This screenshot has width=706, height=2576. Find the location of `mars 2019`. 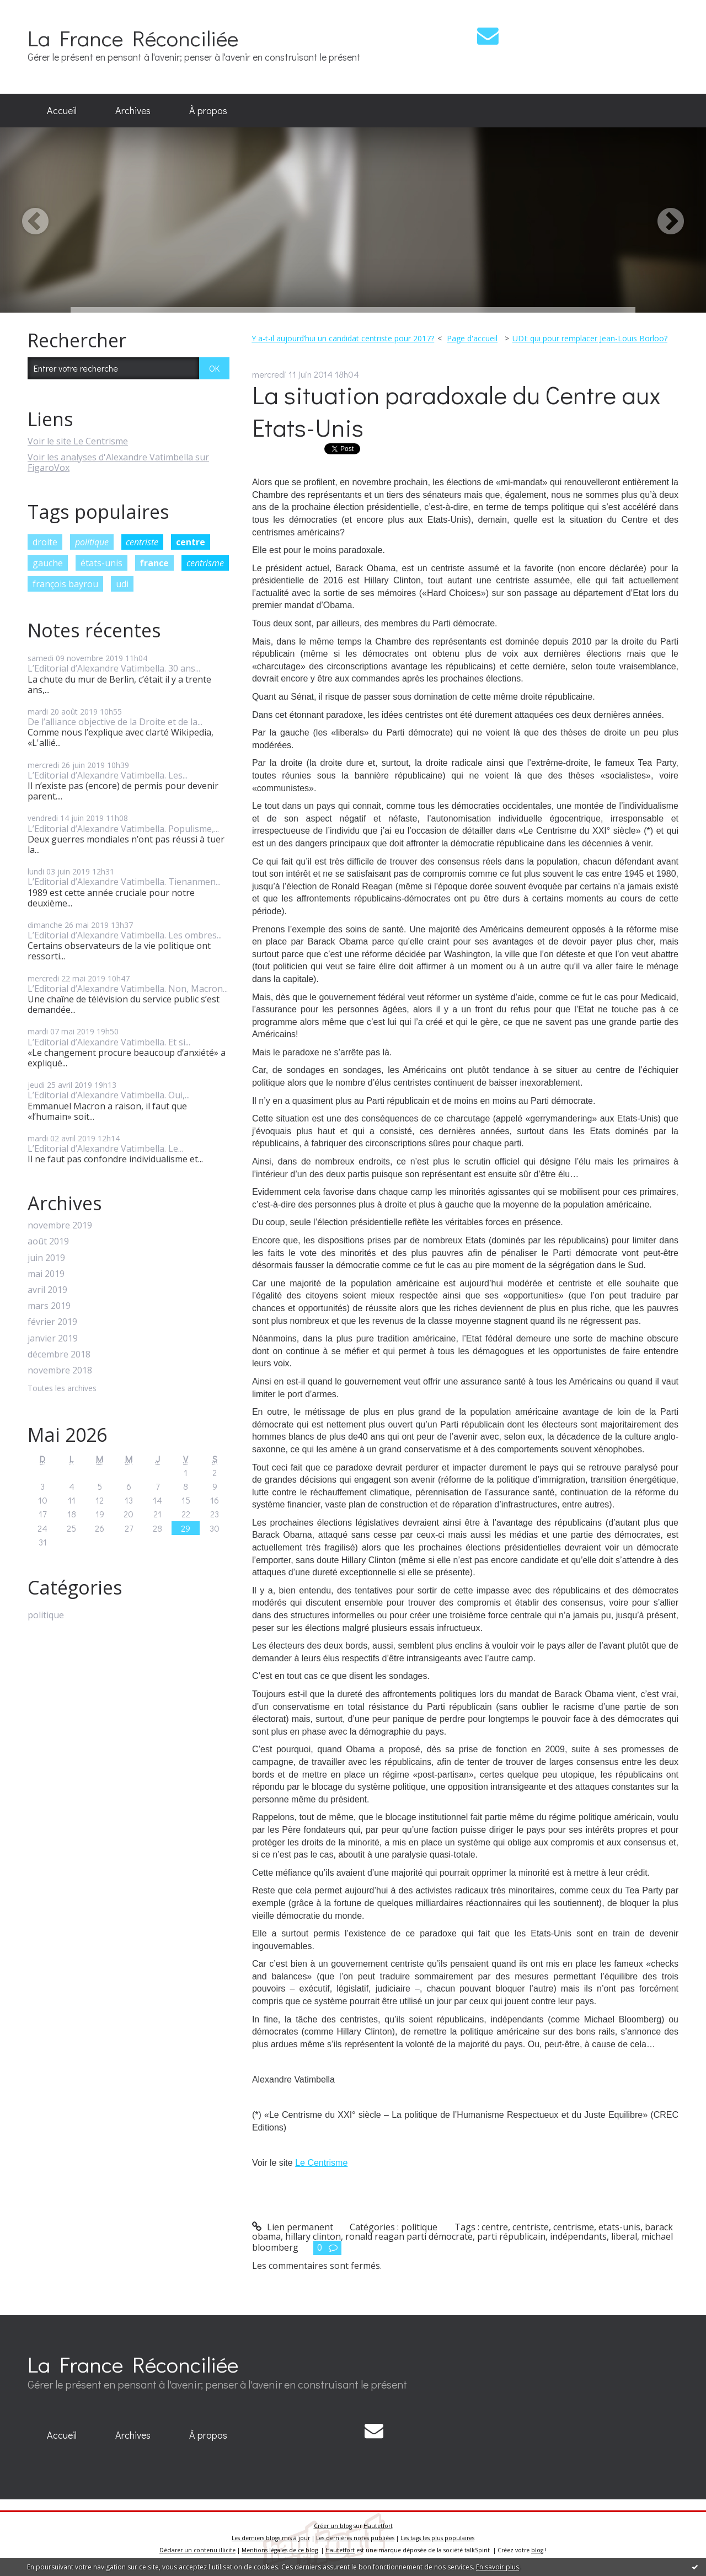

mars 2019 is located at coordinates (49, 1306).